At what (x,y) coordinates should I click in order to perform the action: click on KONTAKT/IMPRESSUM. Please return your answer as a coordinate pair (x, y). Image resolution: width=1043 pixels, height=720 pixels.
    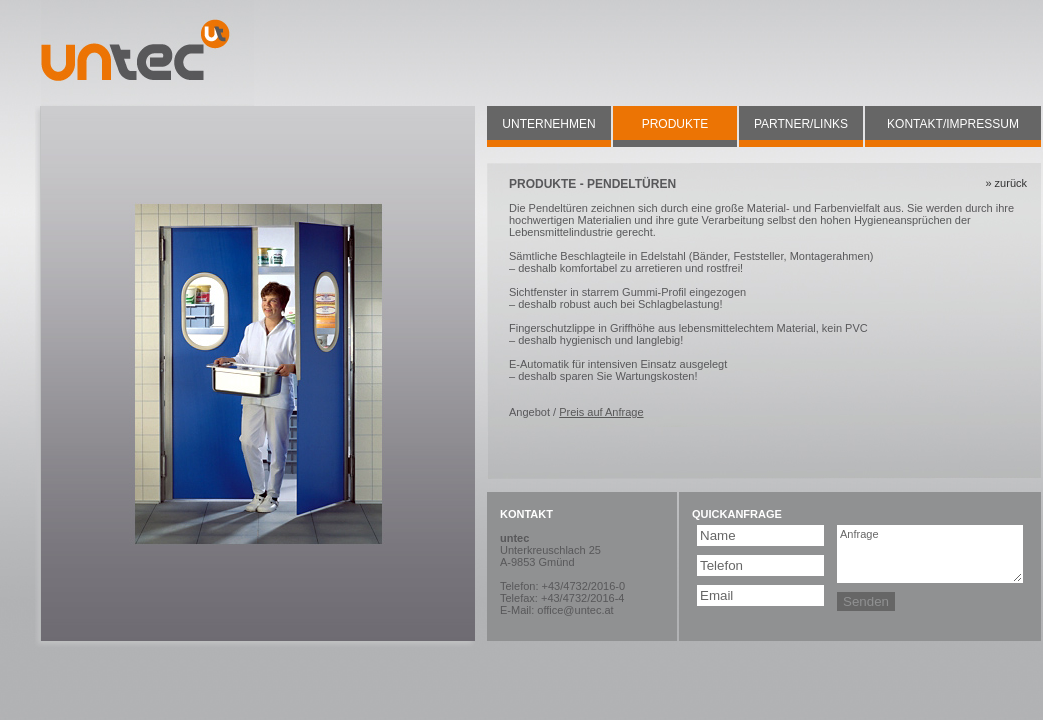
    Looking at the image, I should click on (953, 124).